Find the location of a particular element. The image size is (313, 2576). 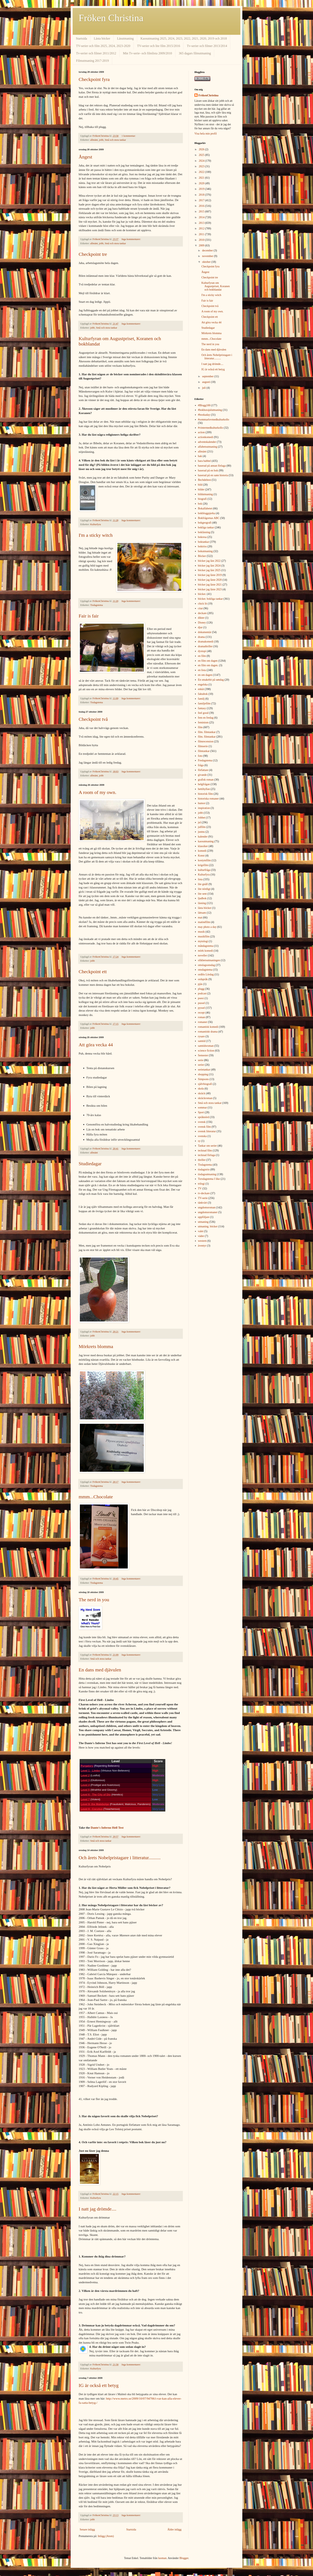

Mörkrets blomma is located at coordinates (96, 1346).